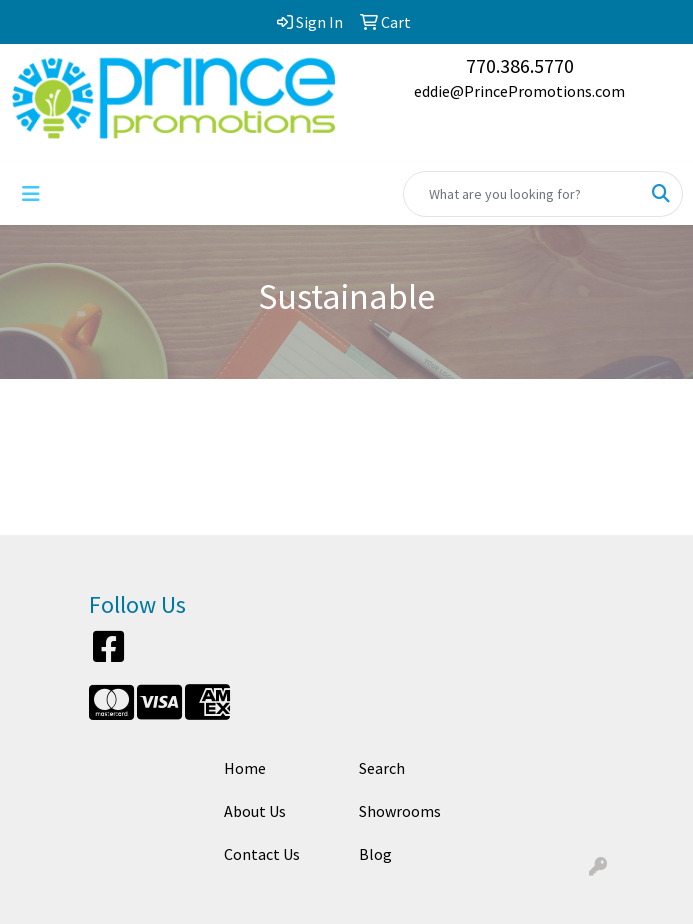 The height and width of the screenshot is (924, 693). I want to click on Contact Us, so click(262, 854).